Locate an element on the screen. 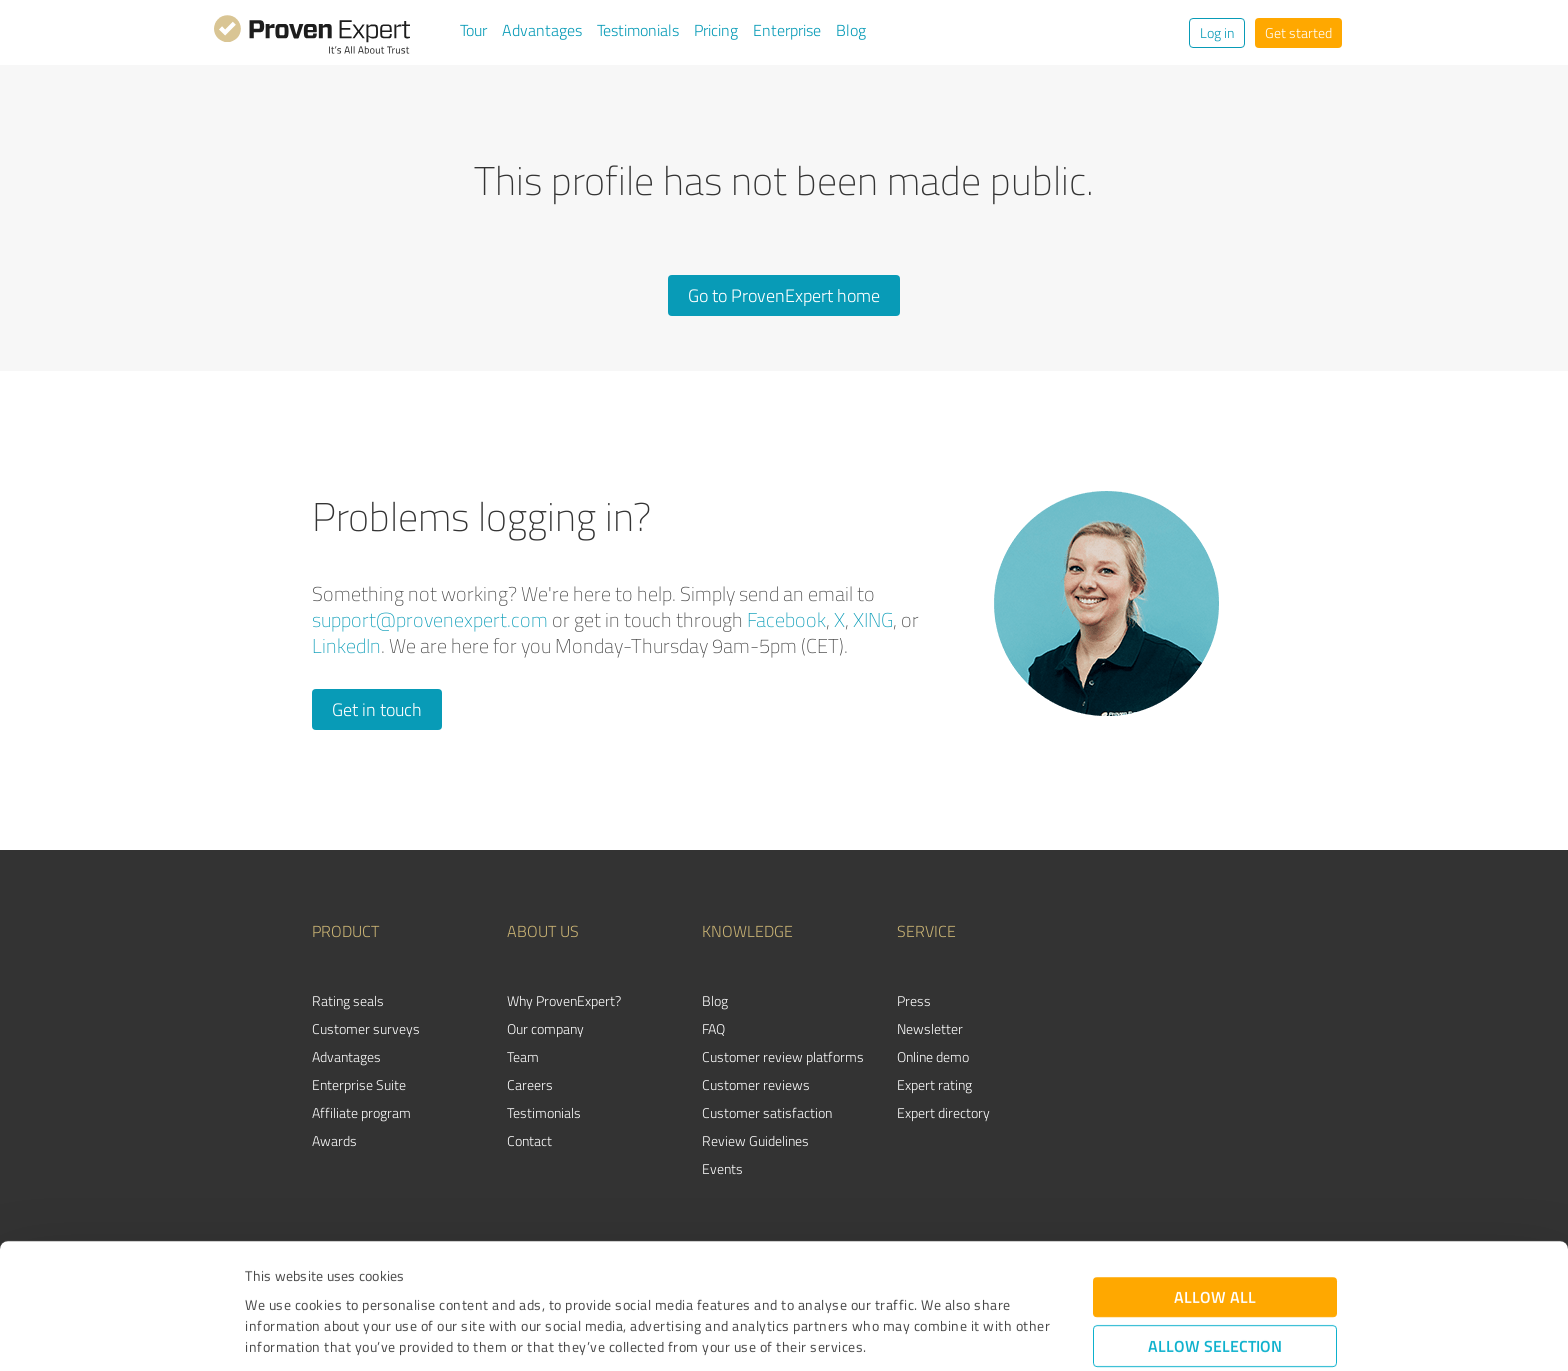 Image resolution: width=1568 pixels, height=1371 pixels. Deny is located at coordinates (1215, 1296).